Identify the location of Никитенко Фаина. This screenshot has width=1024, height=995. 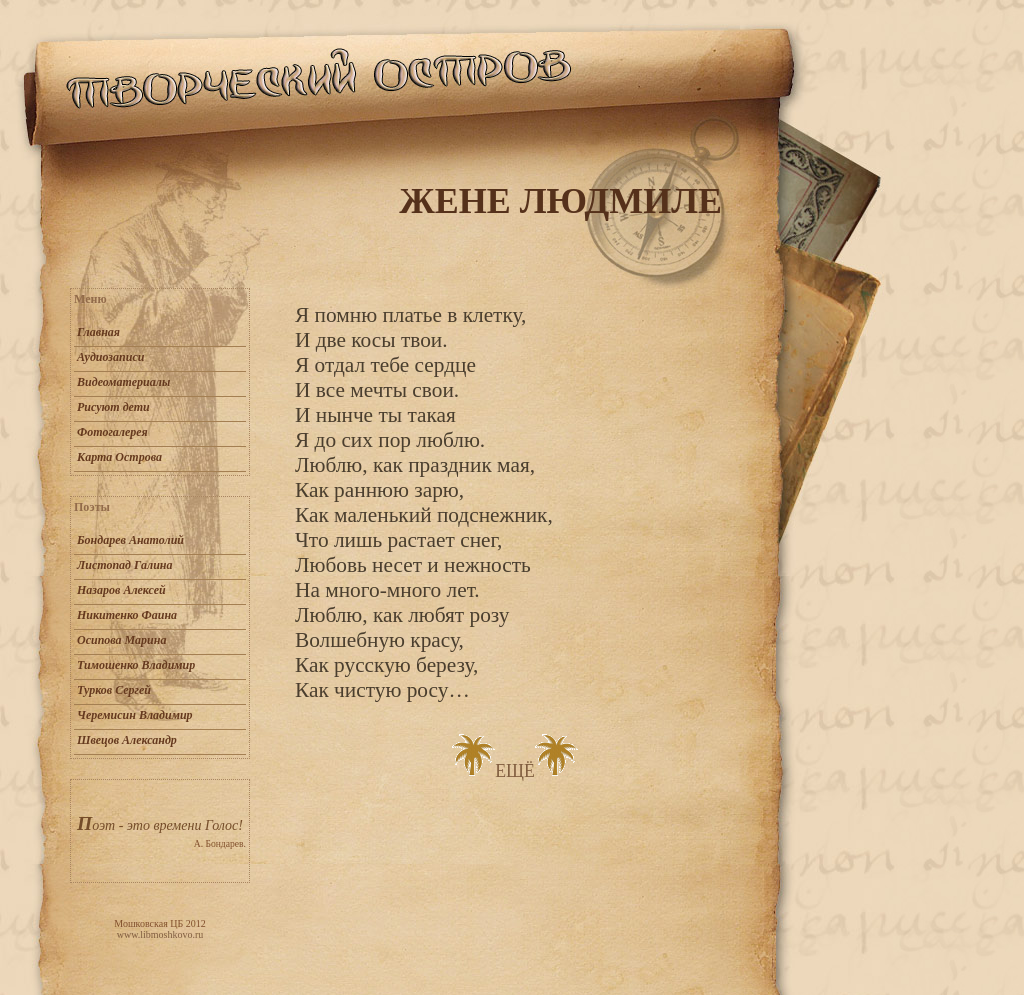
(127, 615).